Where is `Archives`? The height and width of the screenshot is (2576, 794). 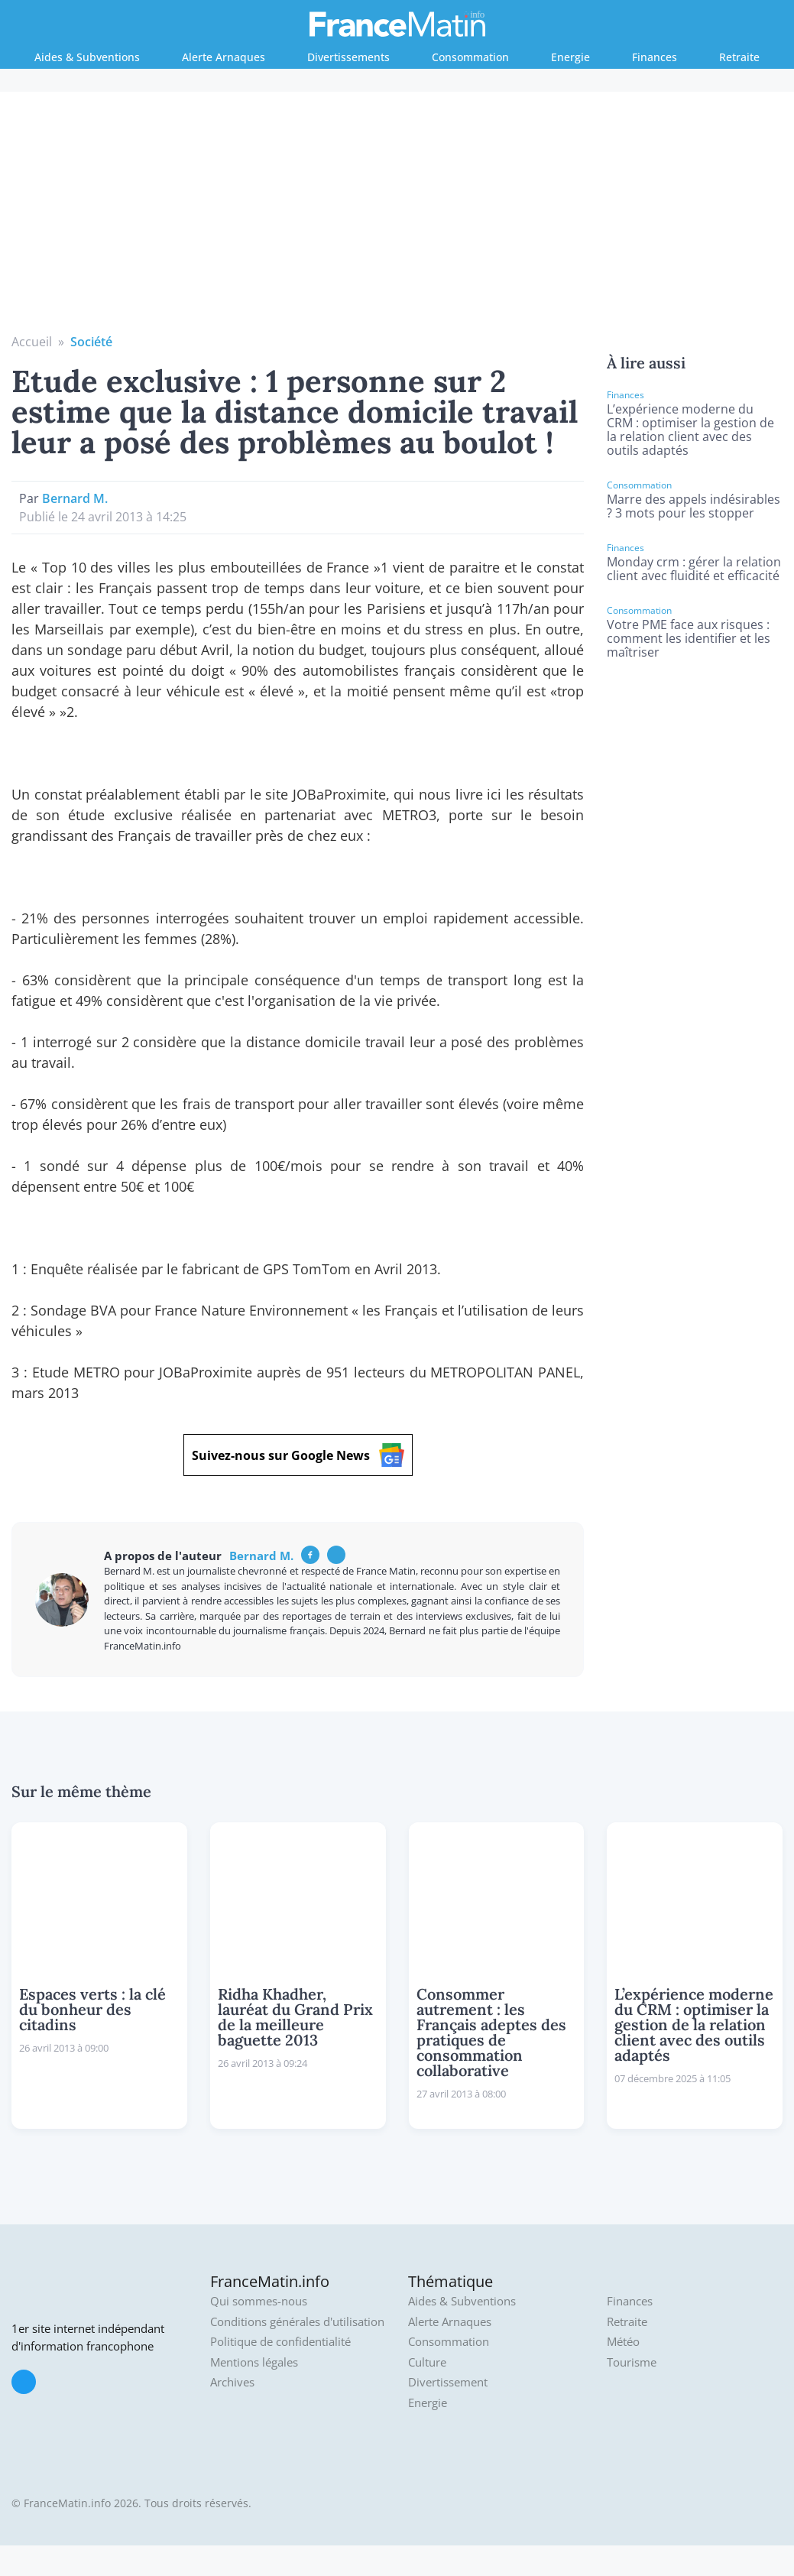 Archives is located at coordinates (232, 2382).